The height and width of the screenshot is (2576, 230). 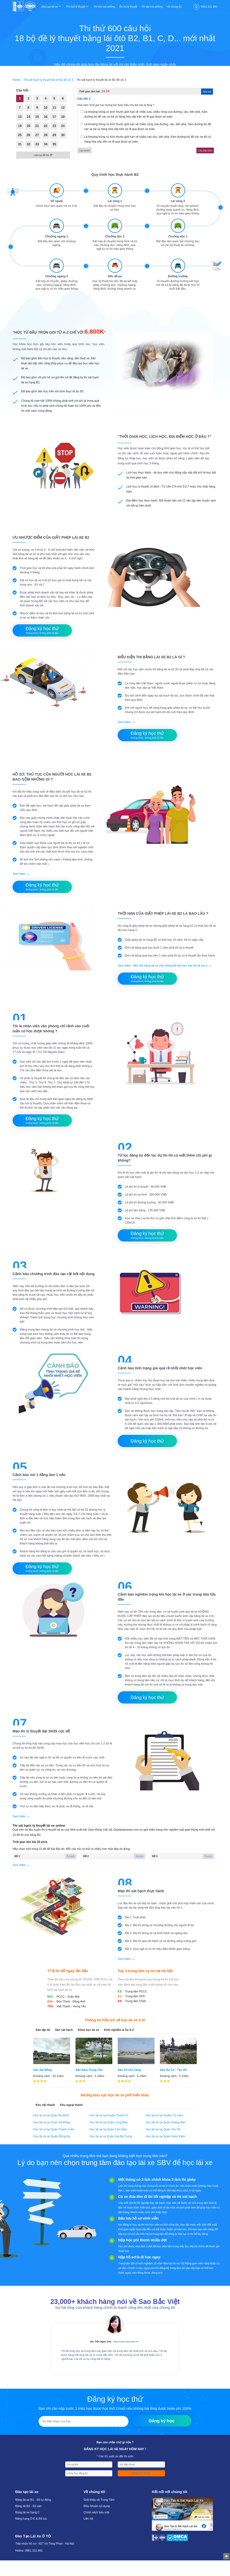 What do you see at coordinates (119, 2046) in the screenshot?
I see `Kinh nghiệm & Xe A-Z` at bounding box center [119, 2046].